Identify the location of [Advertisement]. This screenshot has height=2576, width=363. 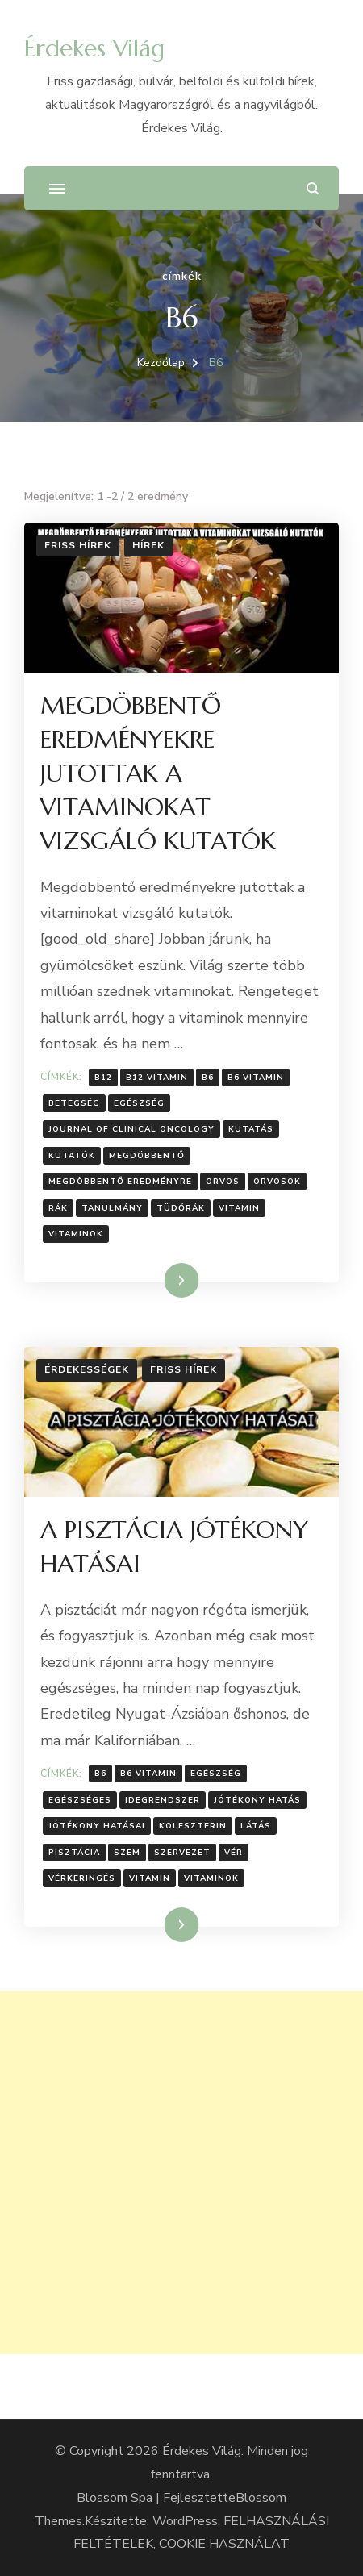
(181, 2172).